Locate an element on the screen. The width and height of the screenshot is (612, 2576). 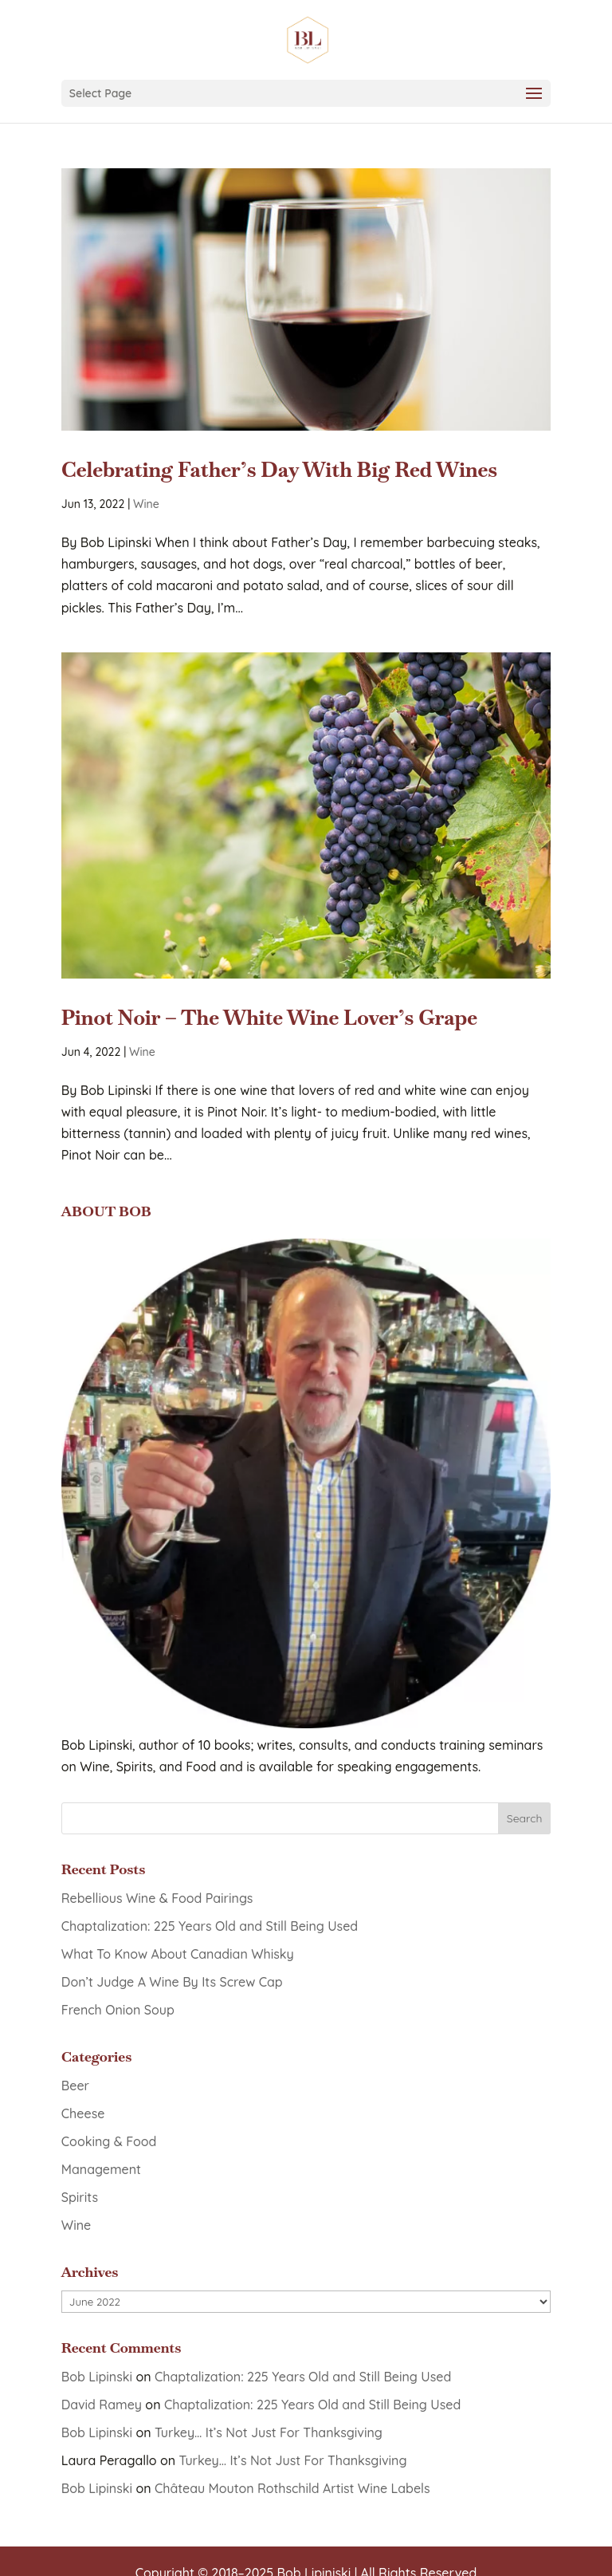
Spirits is located at coordinates (79, 2197).